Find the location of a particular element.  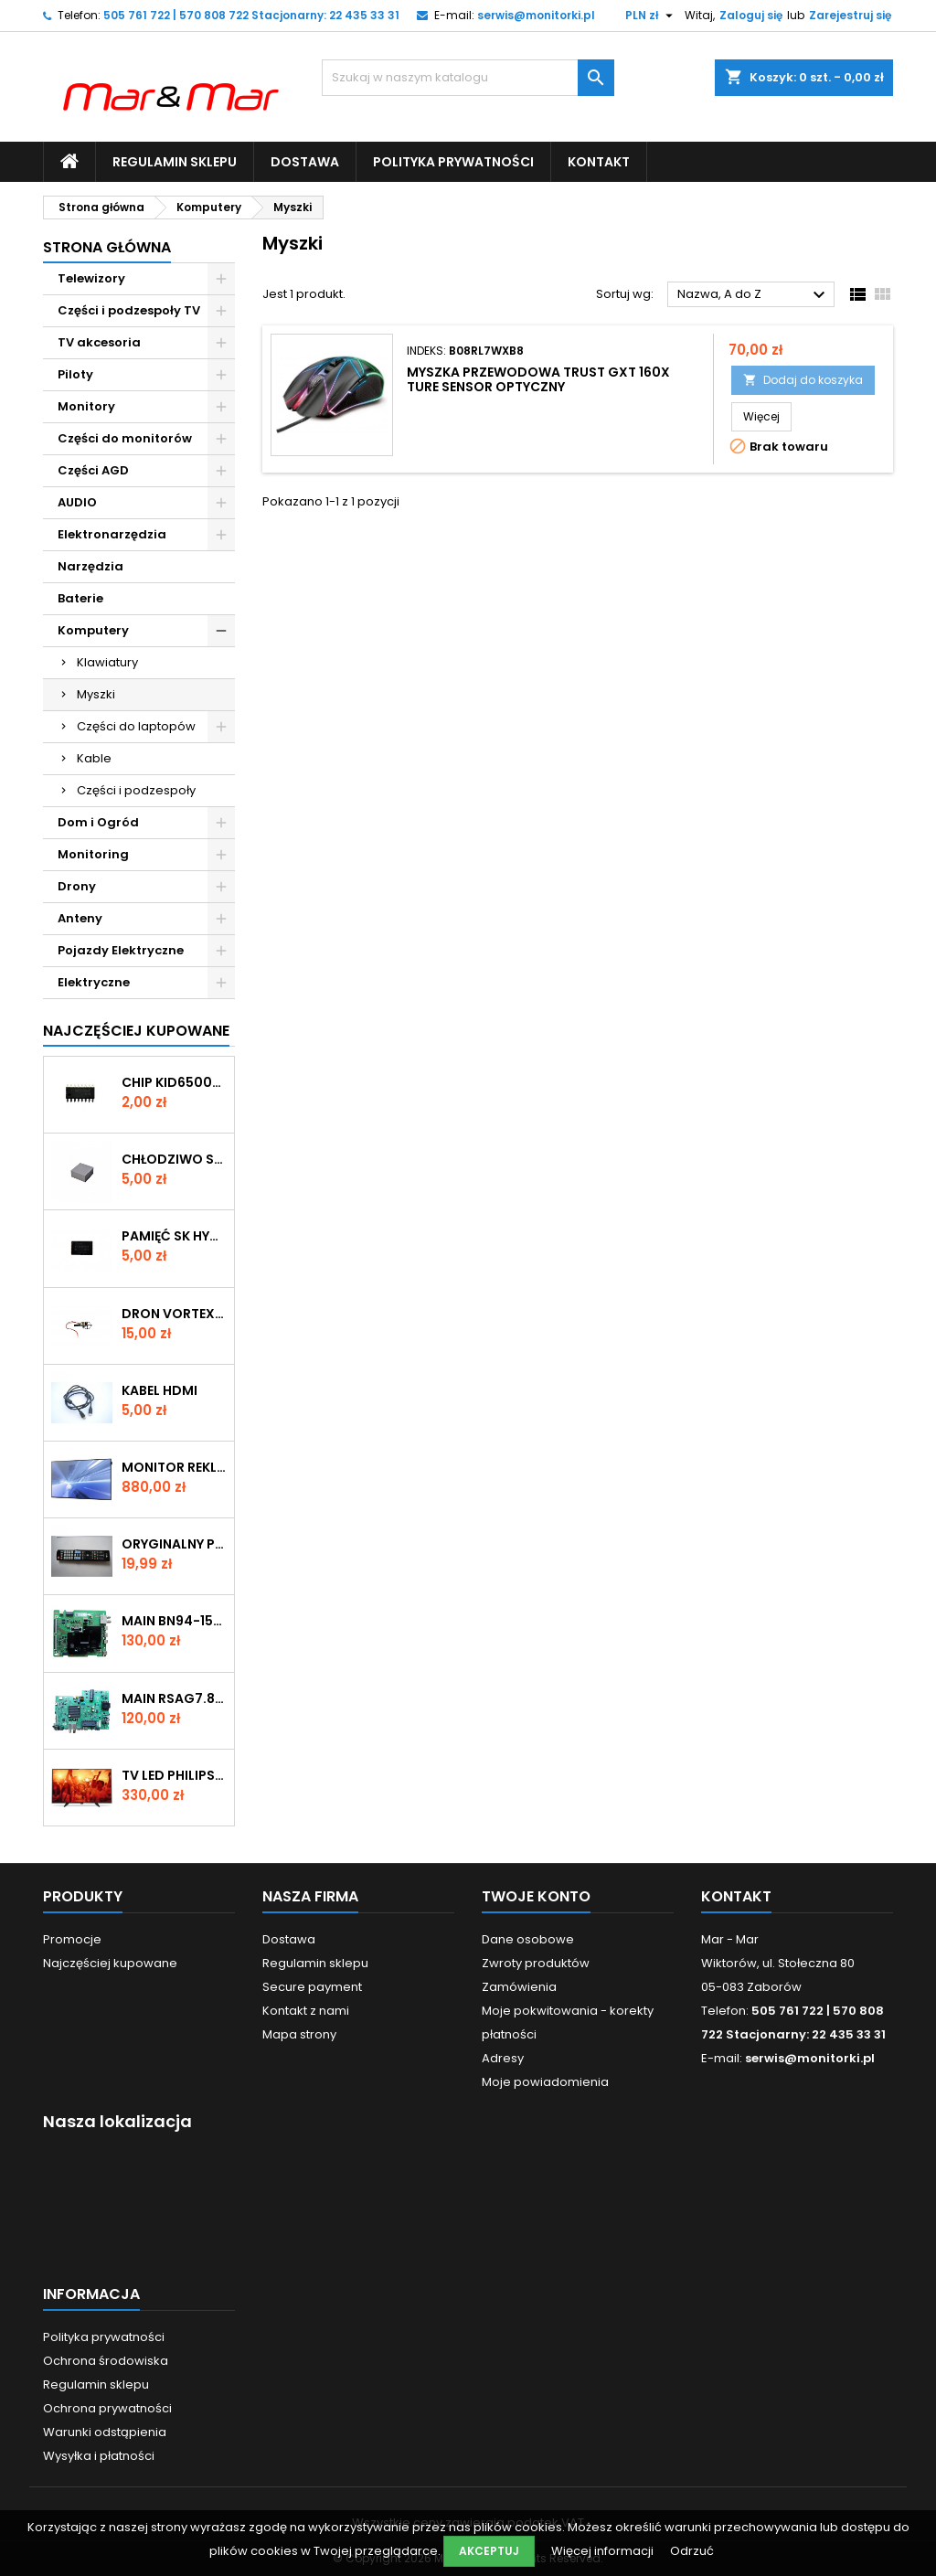

[Lista rozwijana walut] is located at coordinates (651, 15).